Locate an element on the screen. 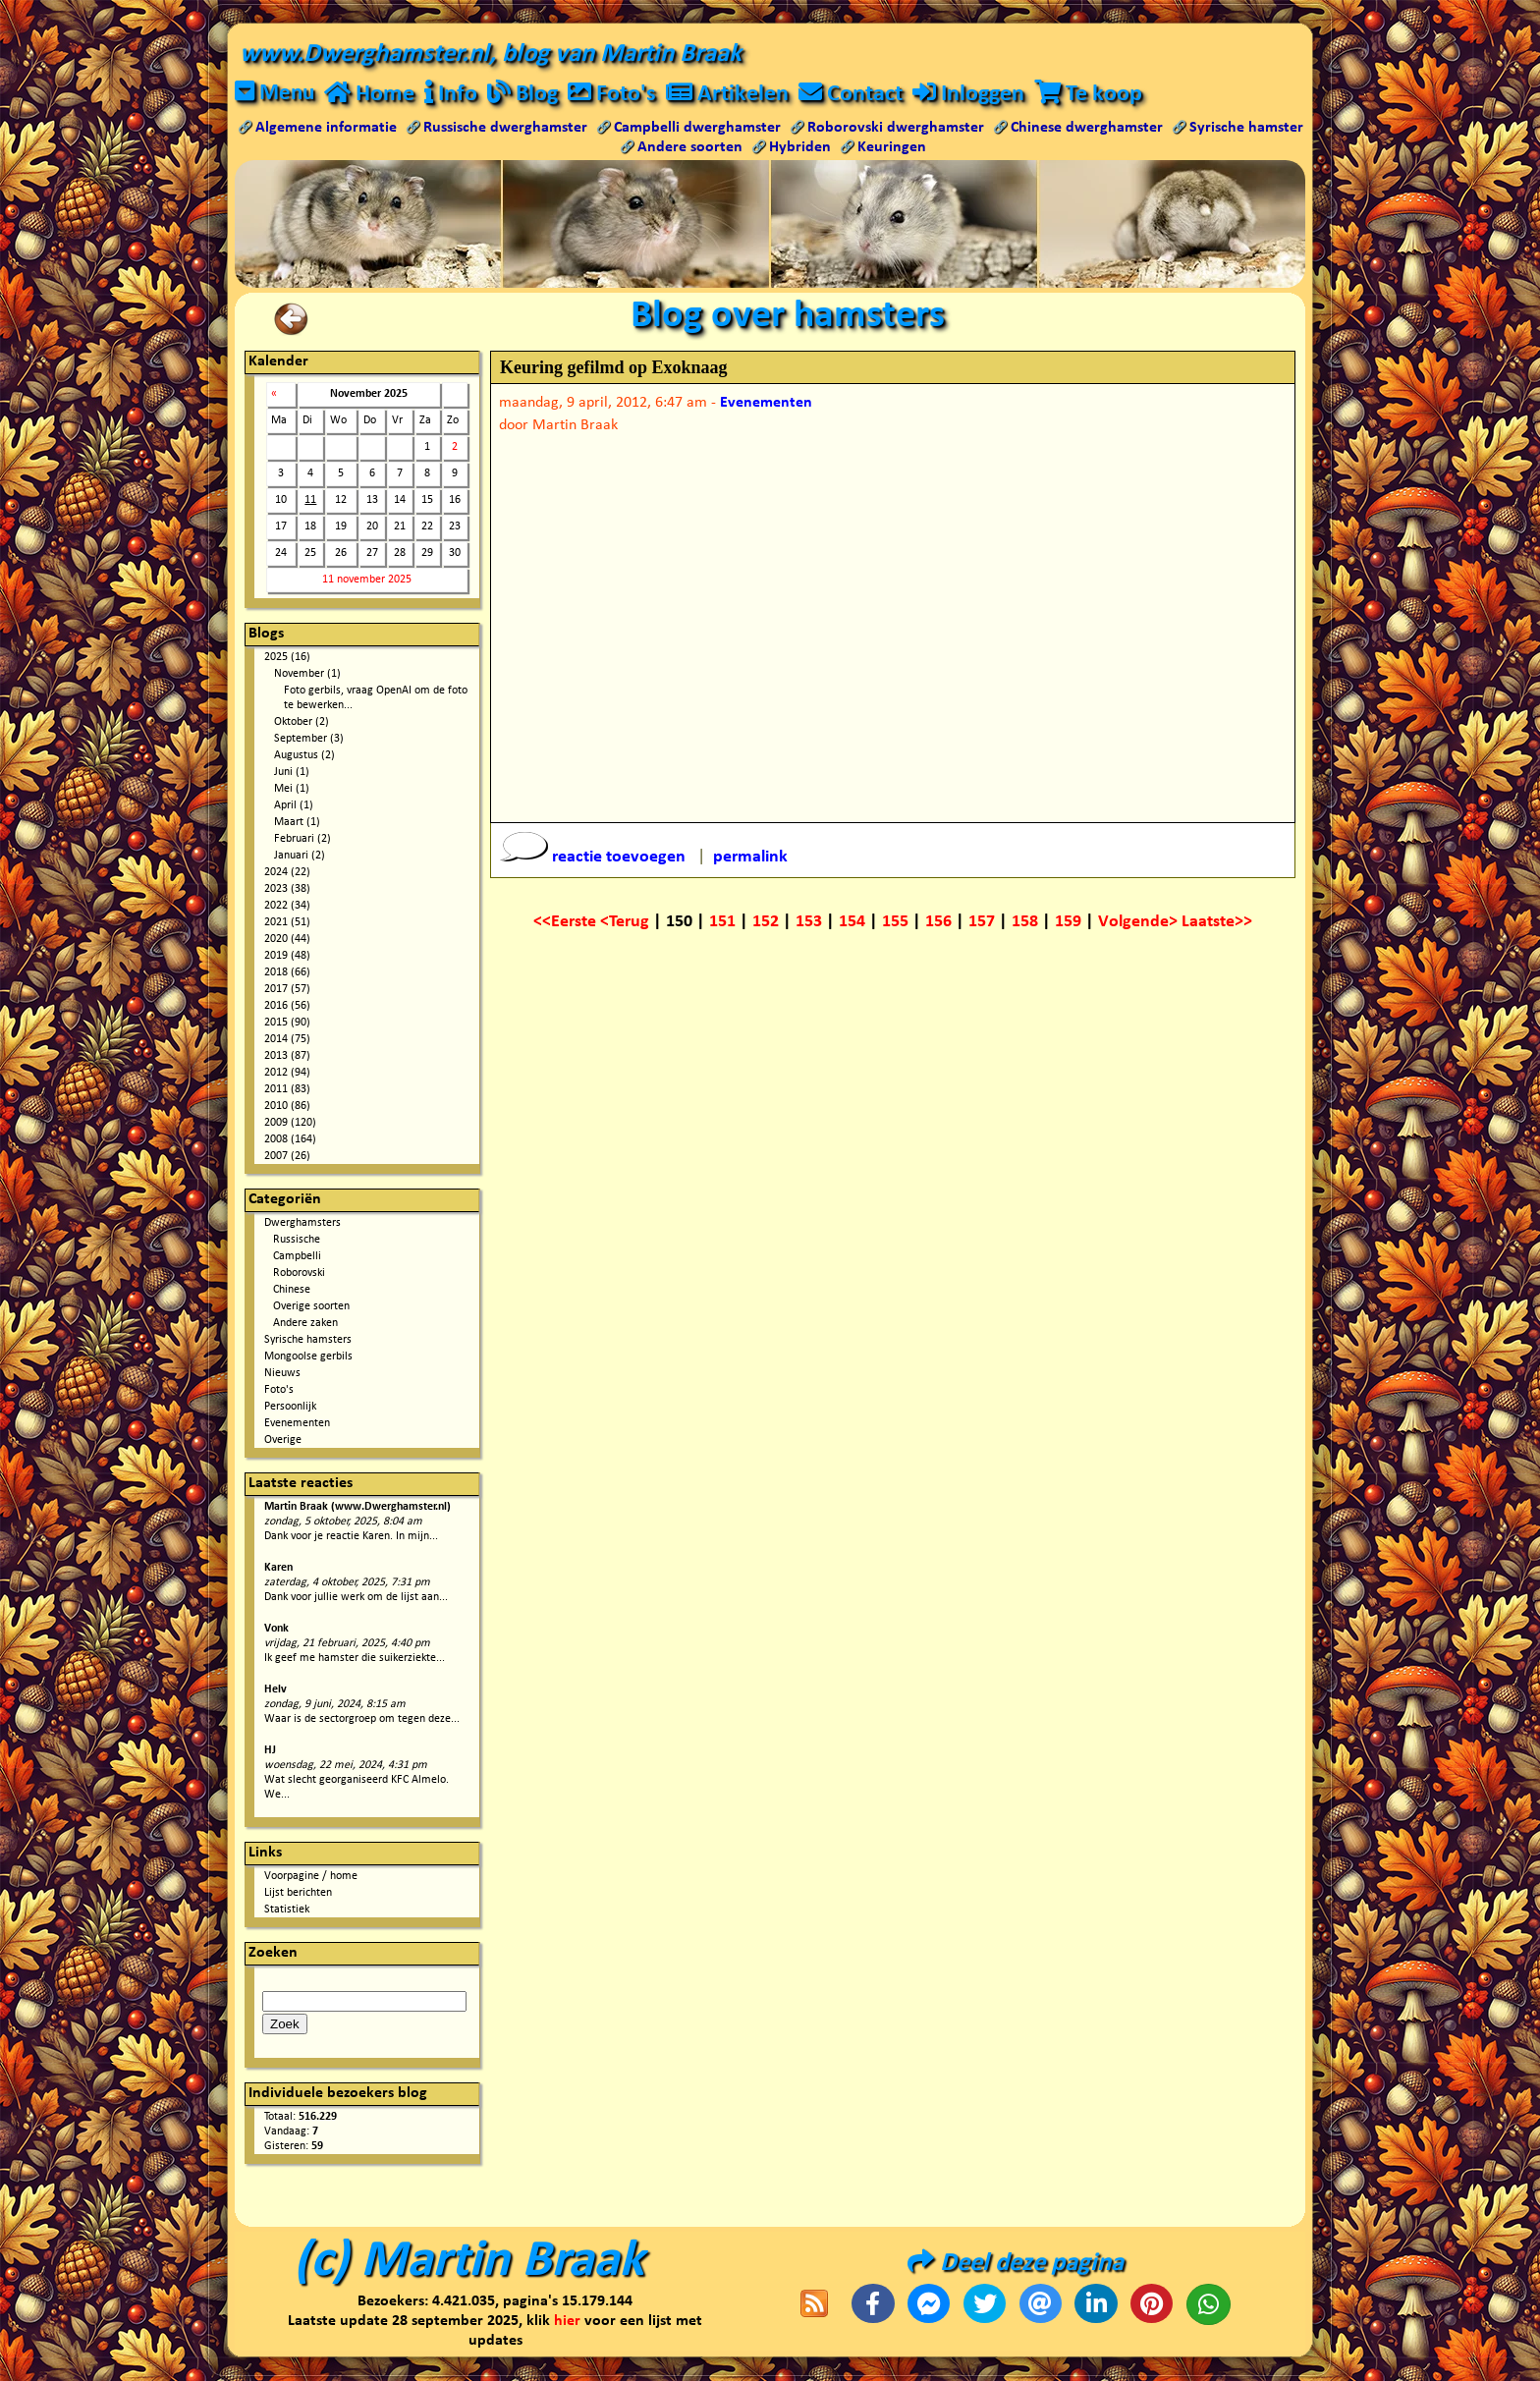  Andere soorten is located at coordinates (689, 148).